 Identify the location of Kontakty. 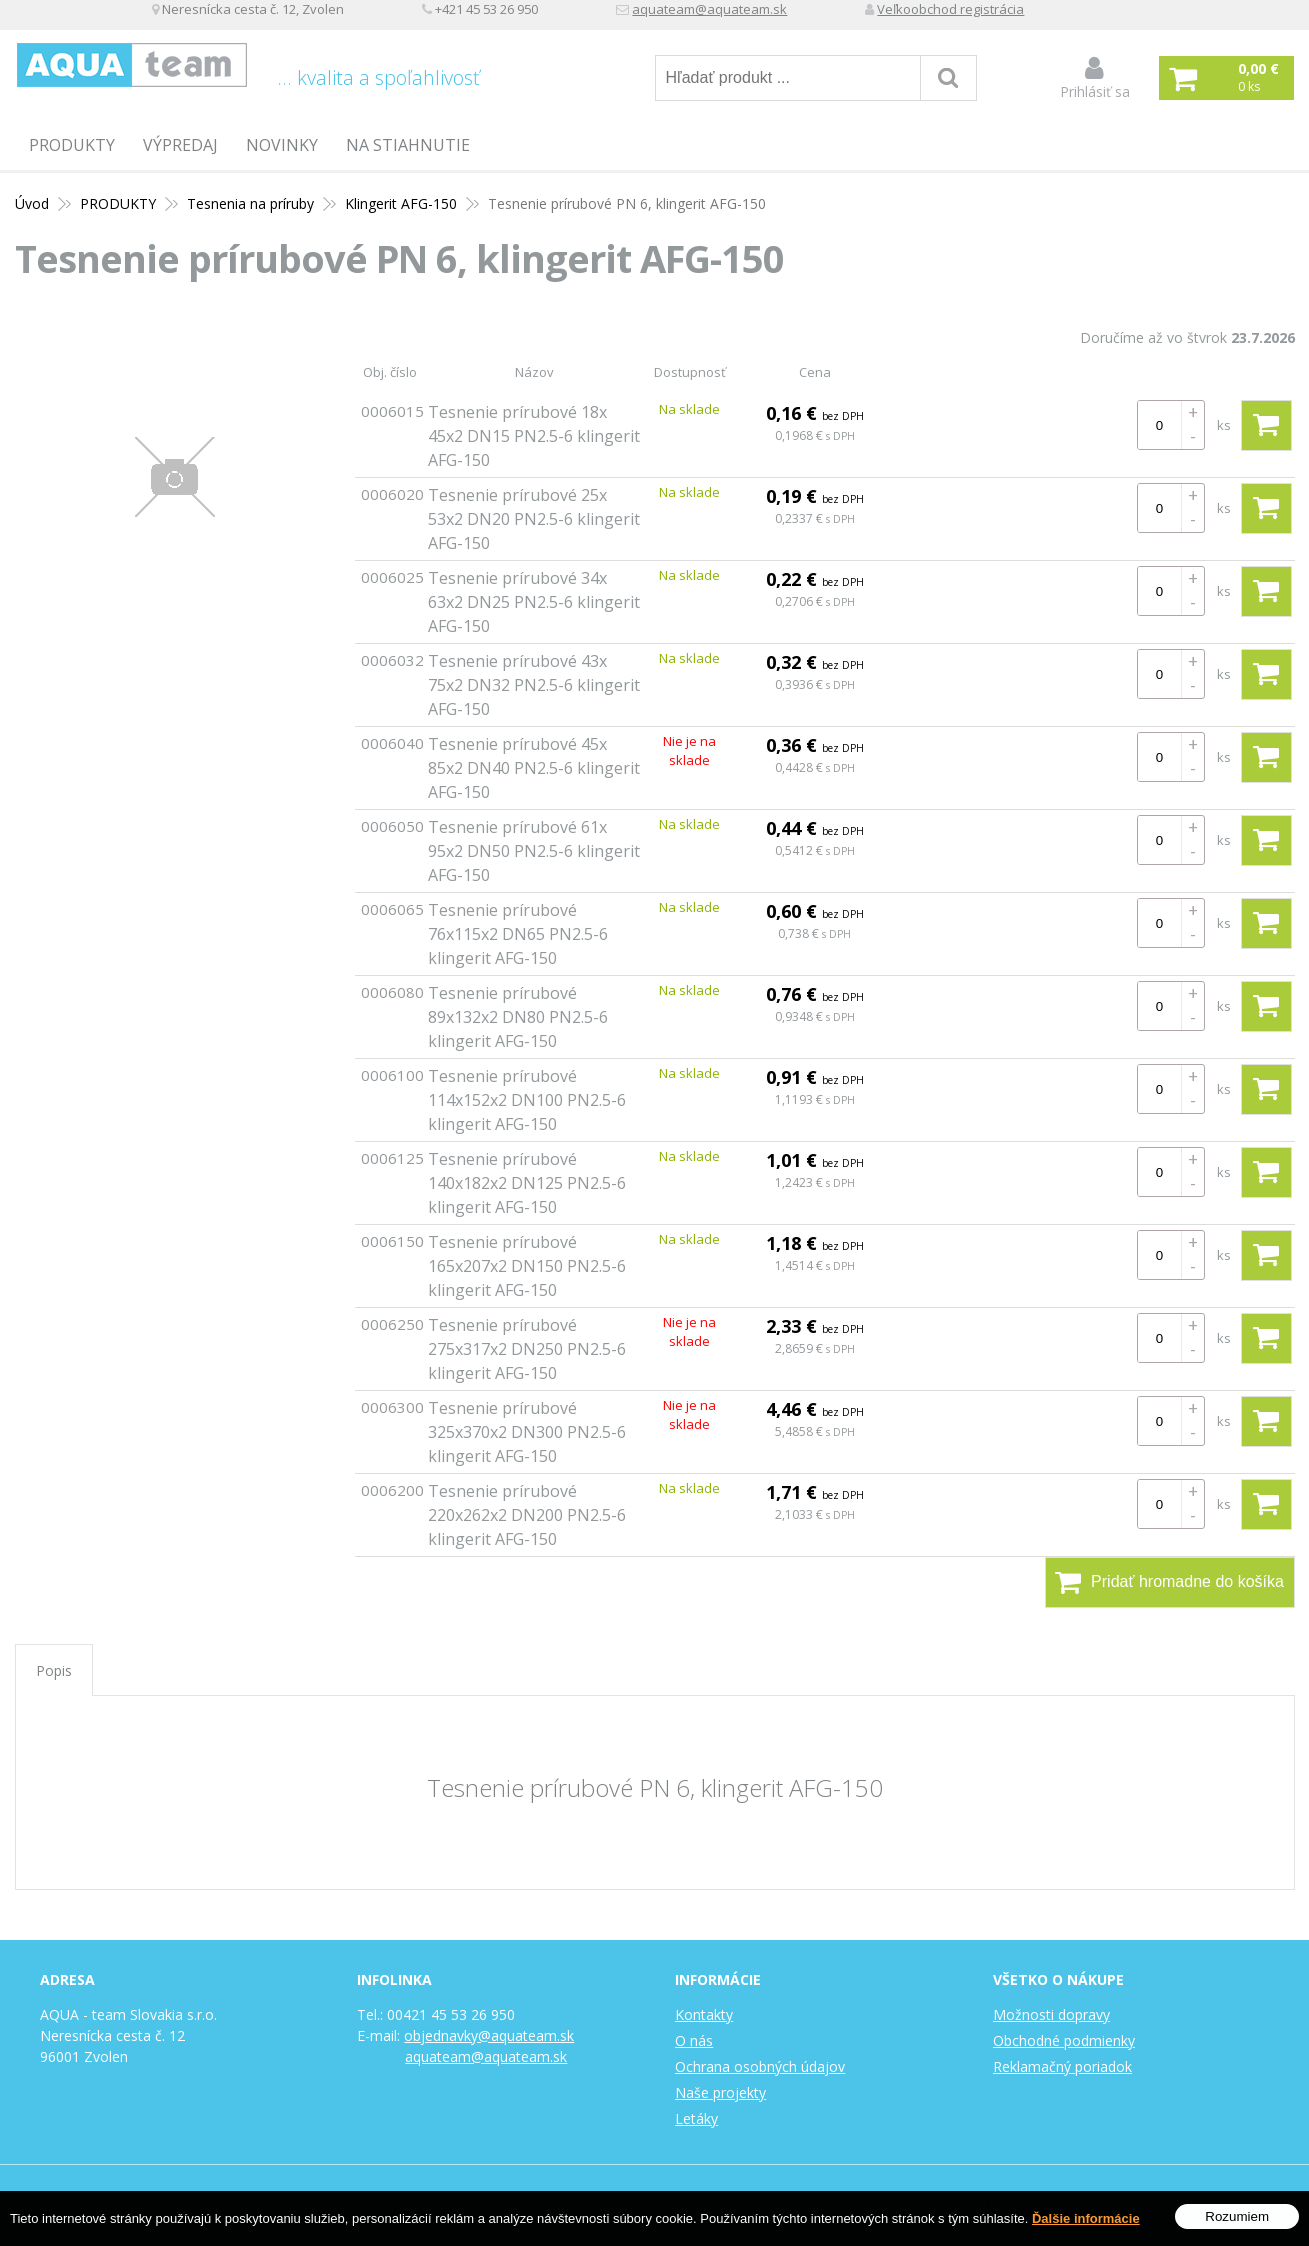
(704, 2014).